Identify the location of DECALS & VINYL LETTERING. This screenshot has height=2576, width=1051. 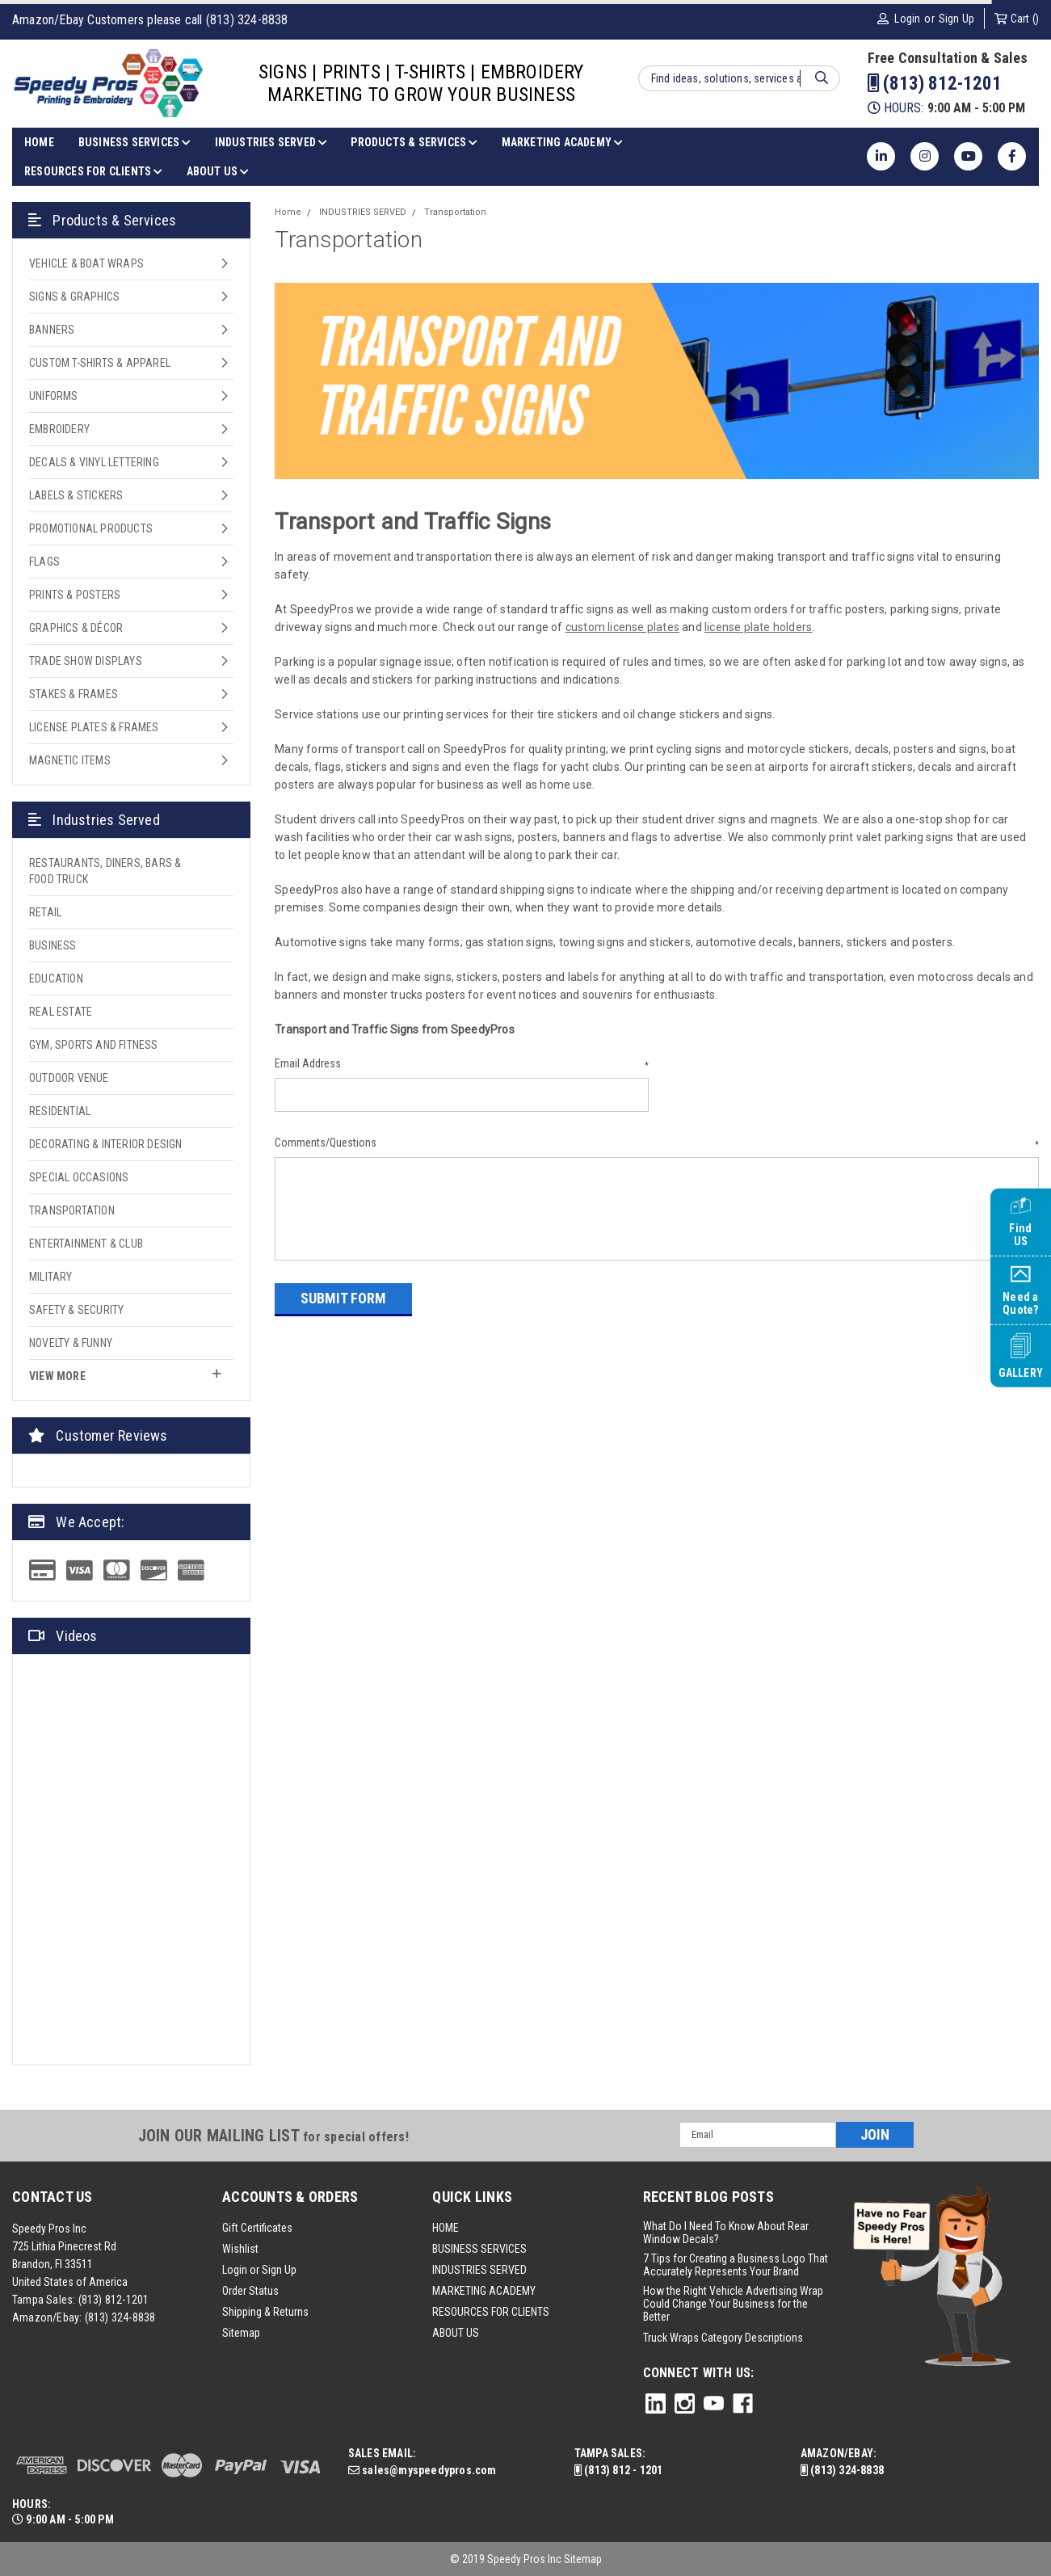
(94, 462).